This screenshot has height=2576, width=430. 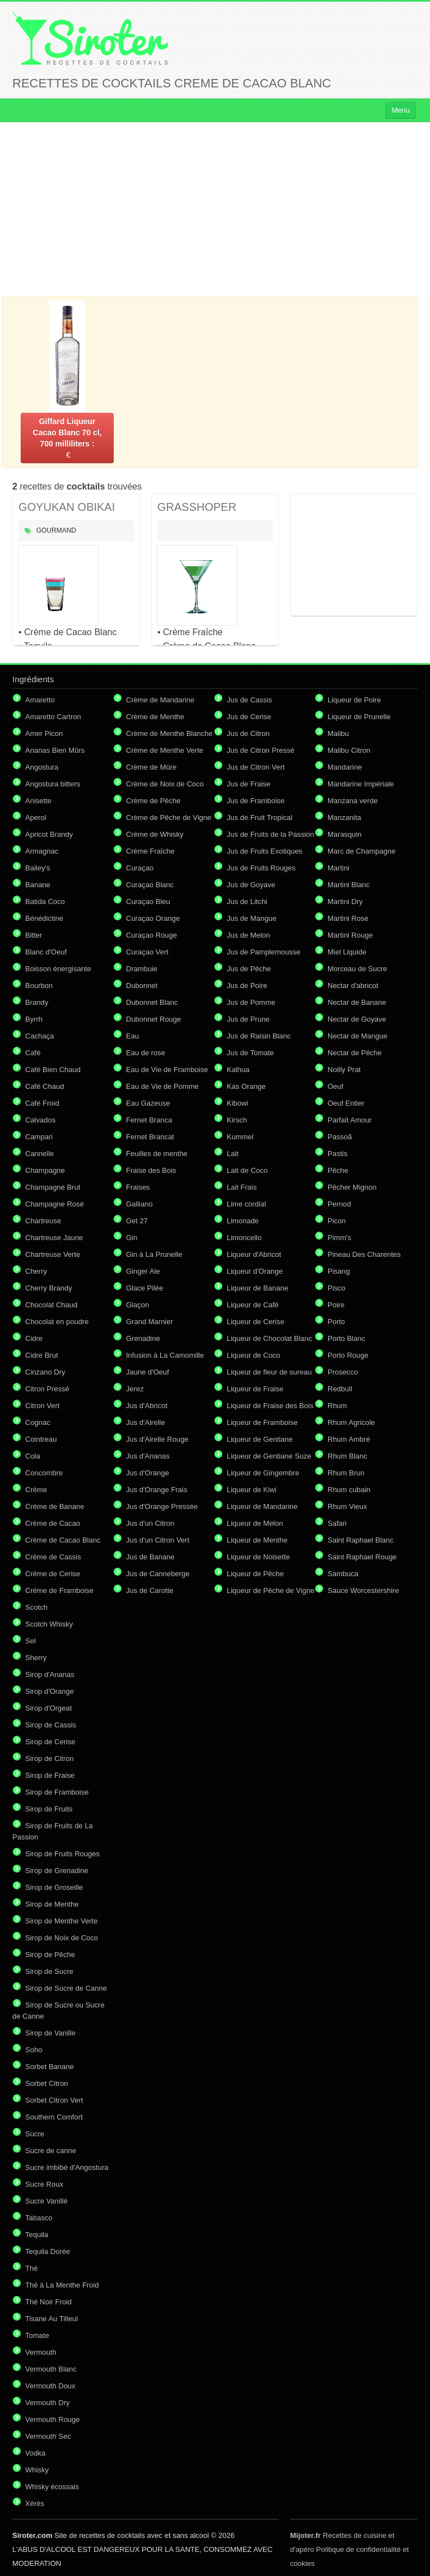 I want to click on Calvados, so click(x=40, y=1120).